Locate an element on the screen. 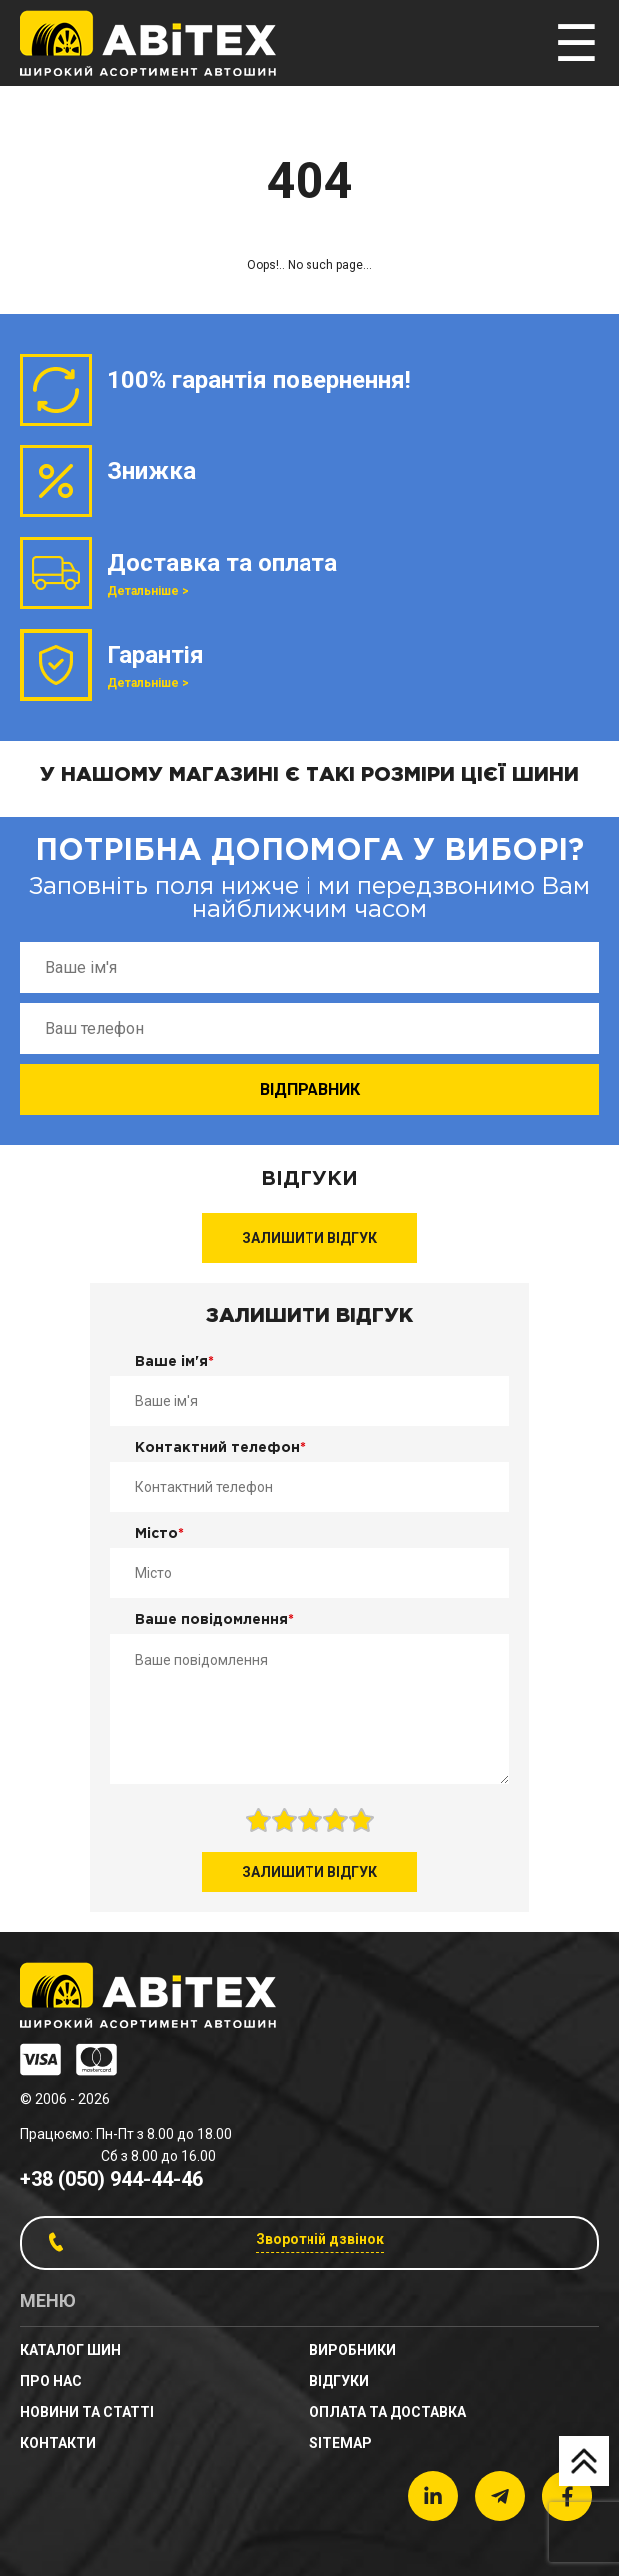 This screenshot has height=2576, width=619. Залишити відгук is located at coordinates (309, 1238).